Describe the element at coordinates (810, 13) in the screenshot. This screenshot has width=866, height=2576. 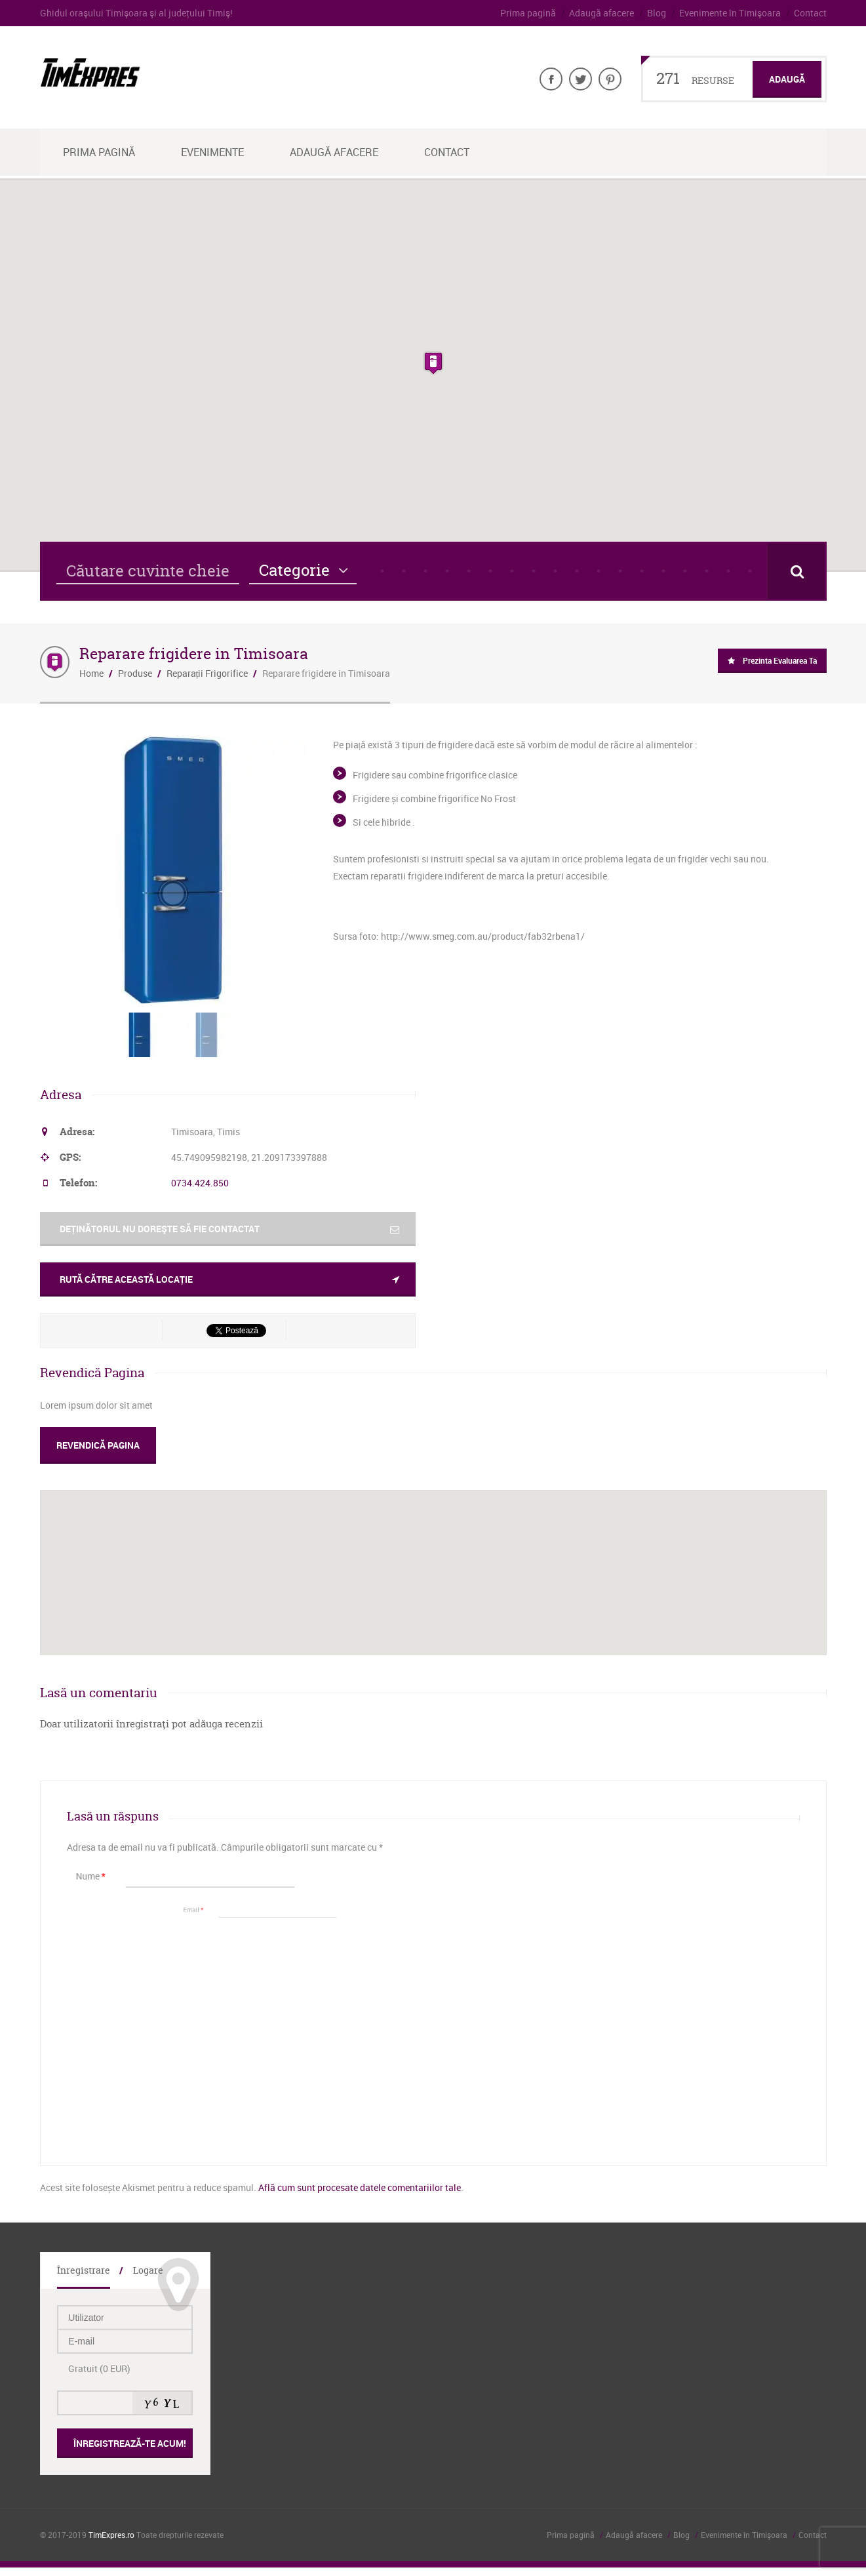
I see `Contact` at that location.